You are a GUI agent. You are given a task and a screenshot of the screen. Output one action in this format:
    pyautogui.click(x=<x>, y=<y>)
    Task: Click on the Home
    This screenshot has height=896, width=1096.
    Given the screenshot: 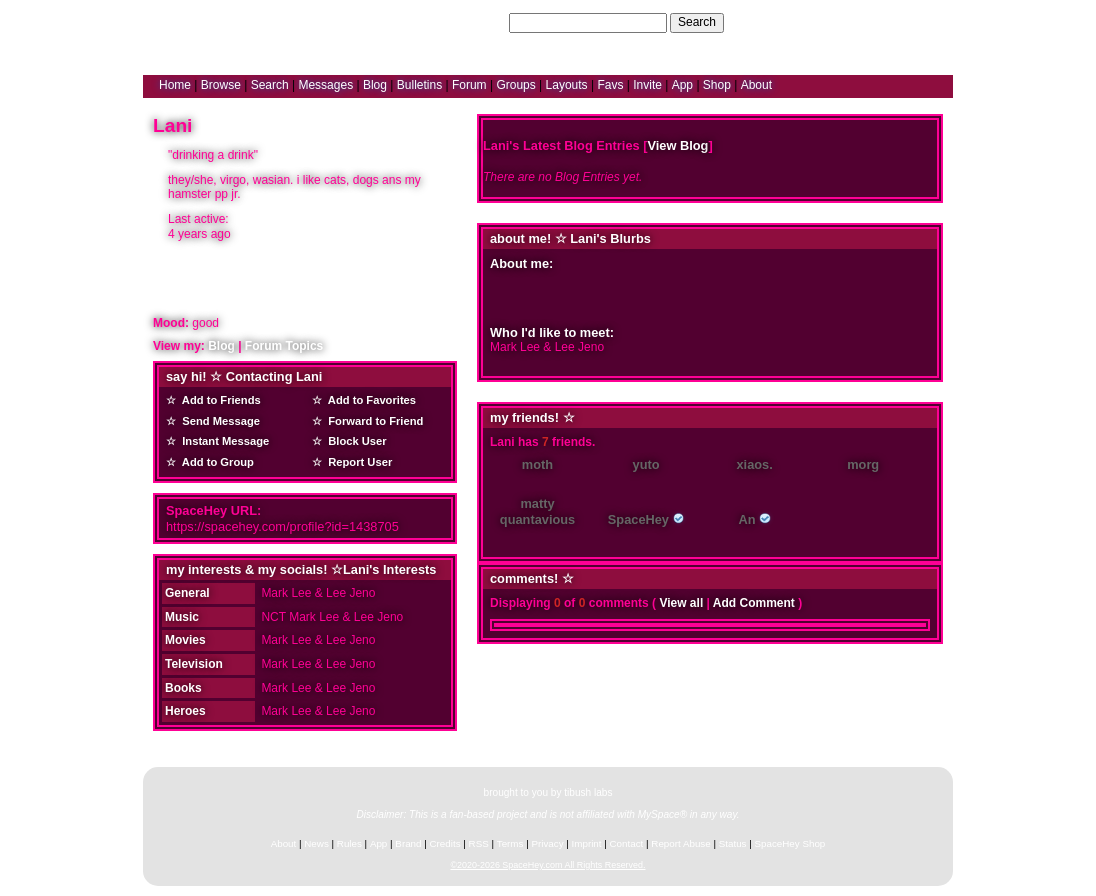 What is the action you would take?
    pyautogui.click(x=175, y=85)
    